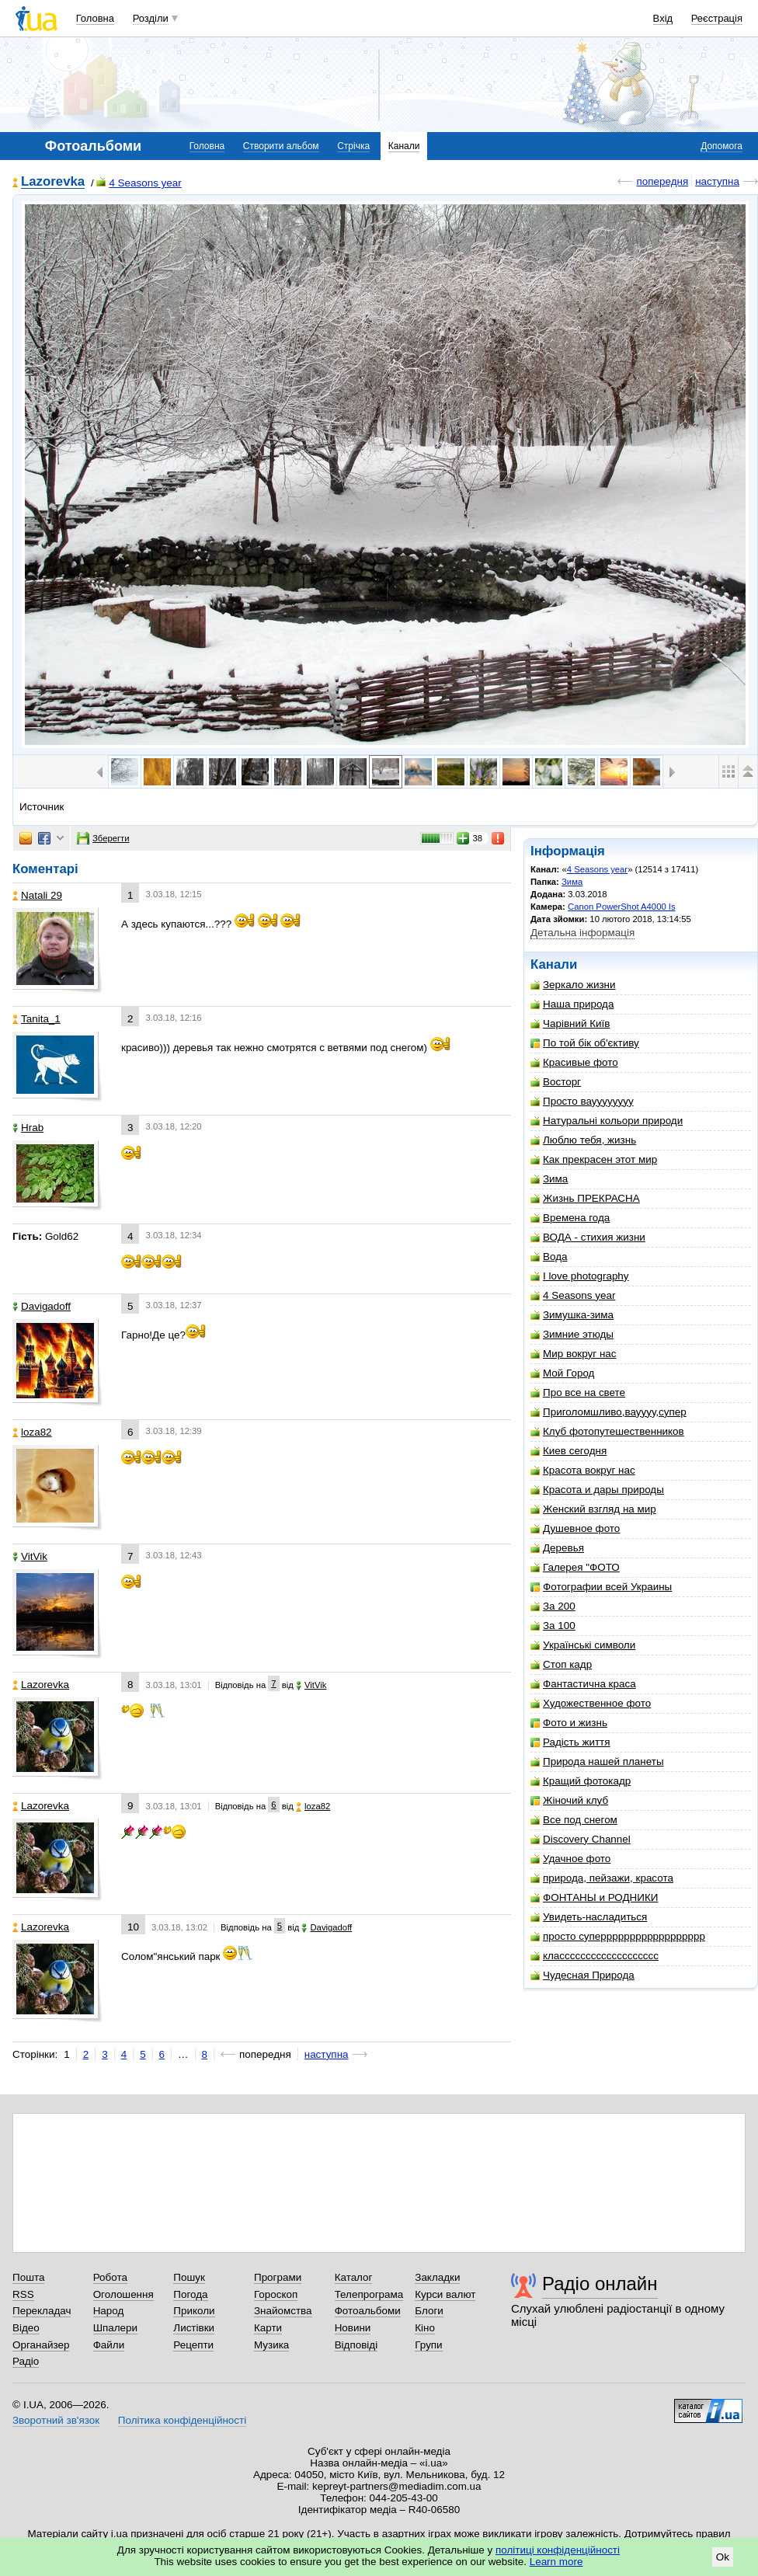  What do you see at coordinates (622, 906) in the screenshot?
I see `Canon PowerShot A4000 Is` at bounding box center [622, 906].